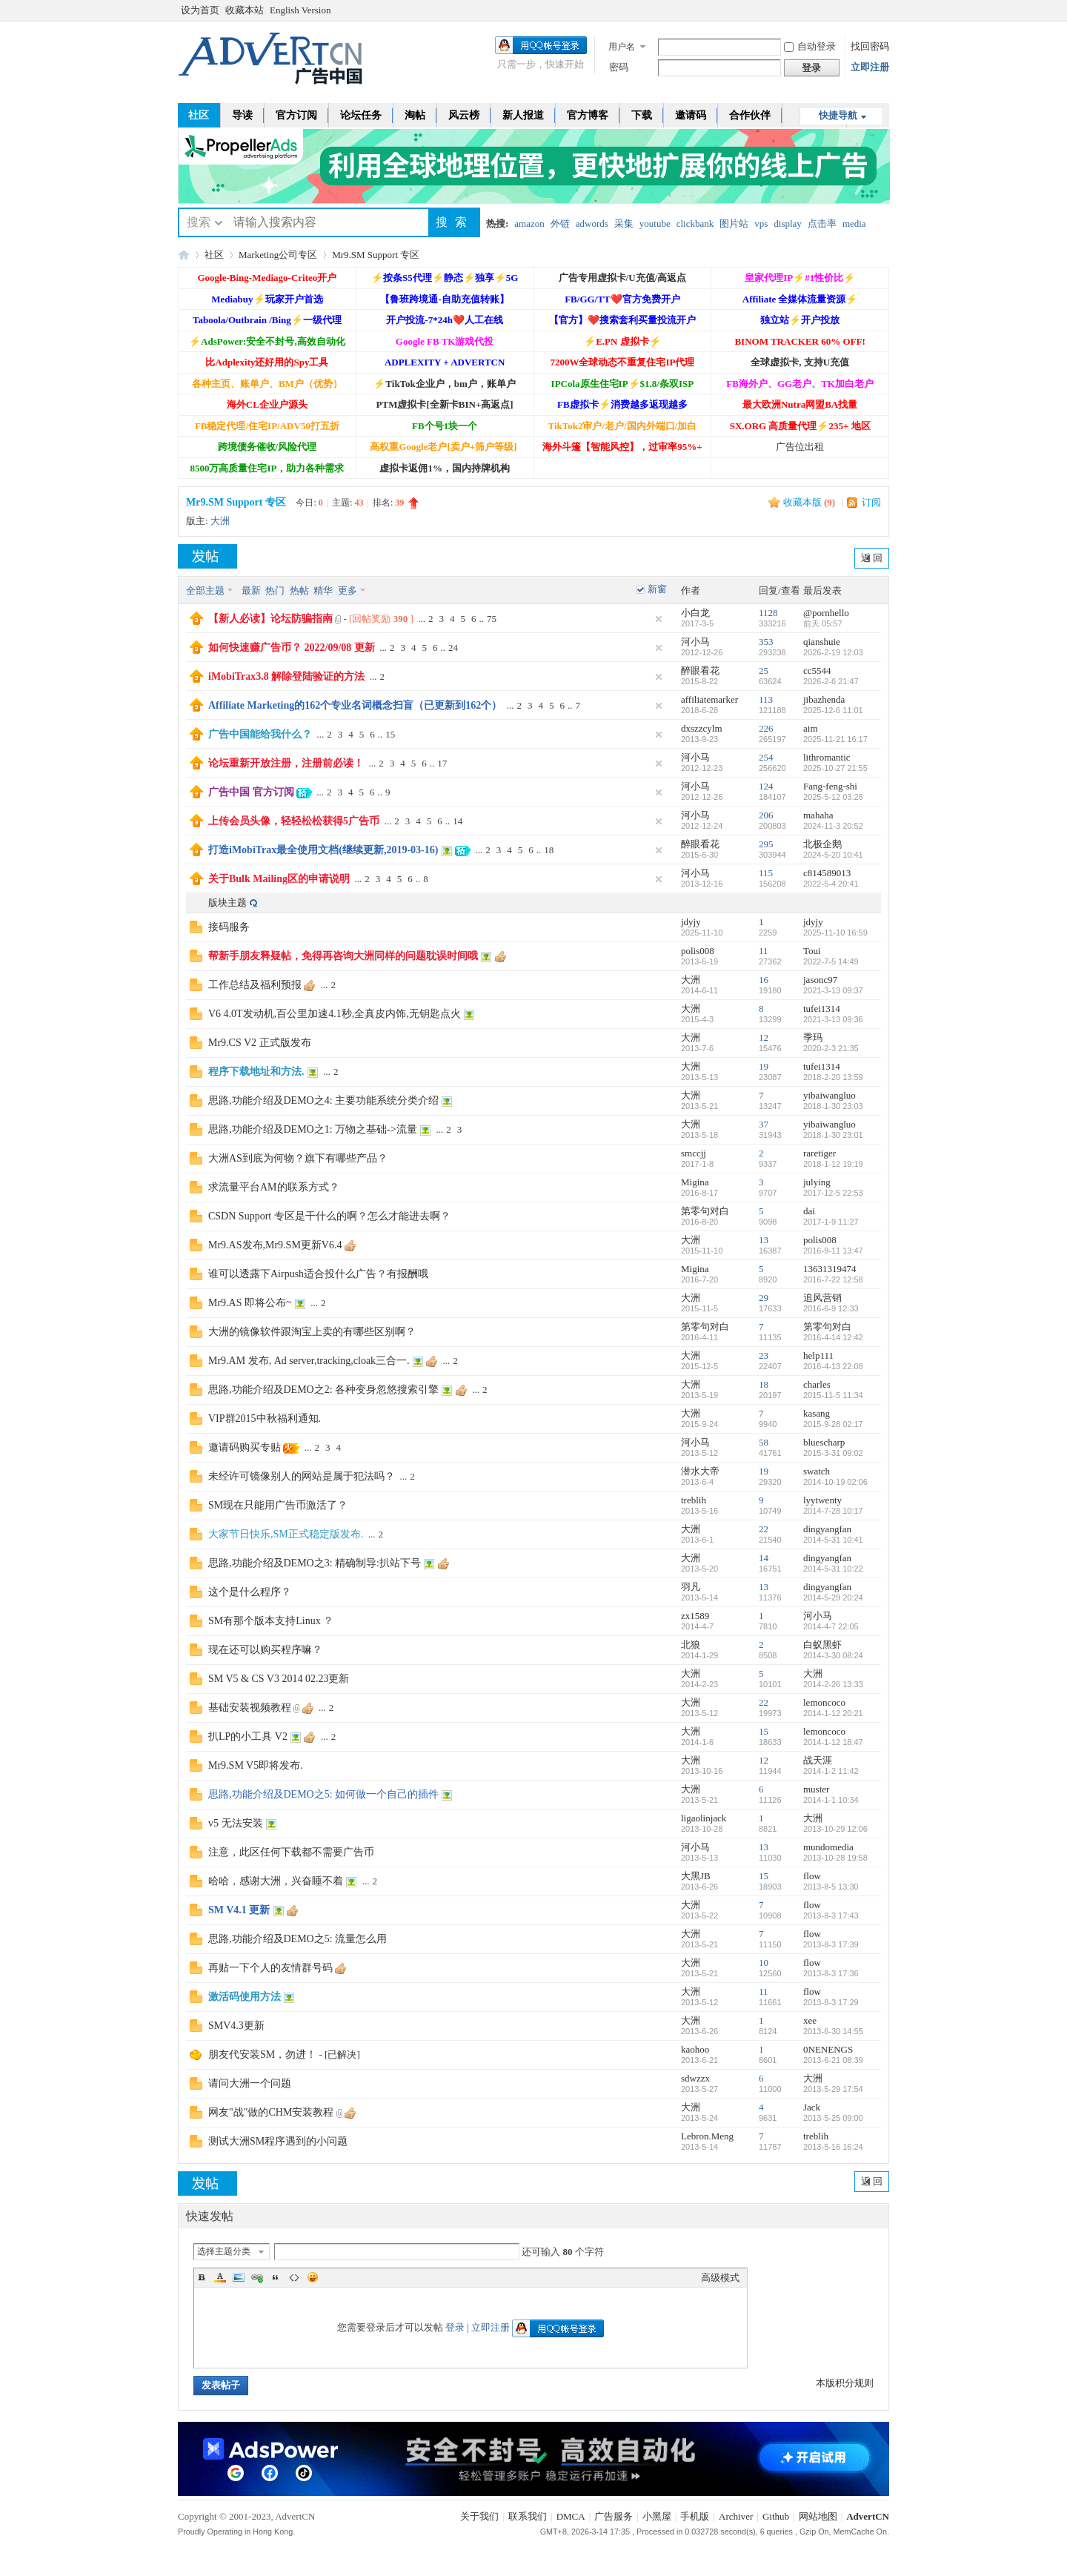 This screenshot has height=2576, width=1067. I want to click on 2021-3-13 09:36, so click(833, 1019).